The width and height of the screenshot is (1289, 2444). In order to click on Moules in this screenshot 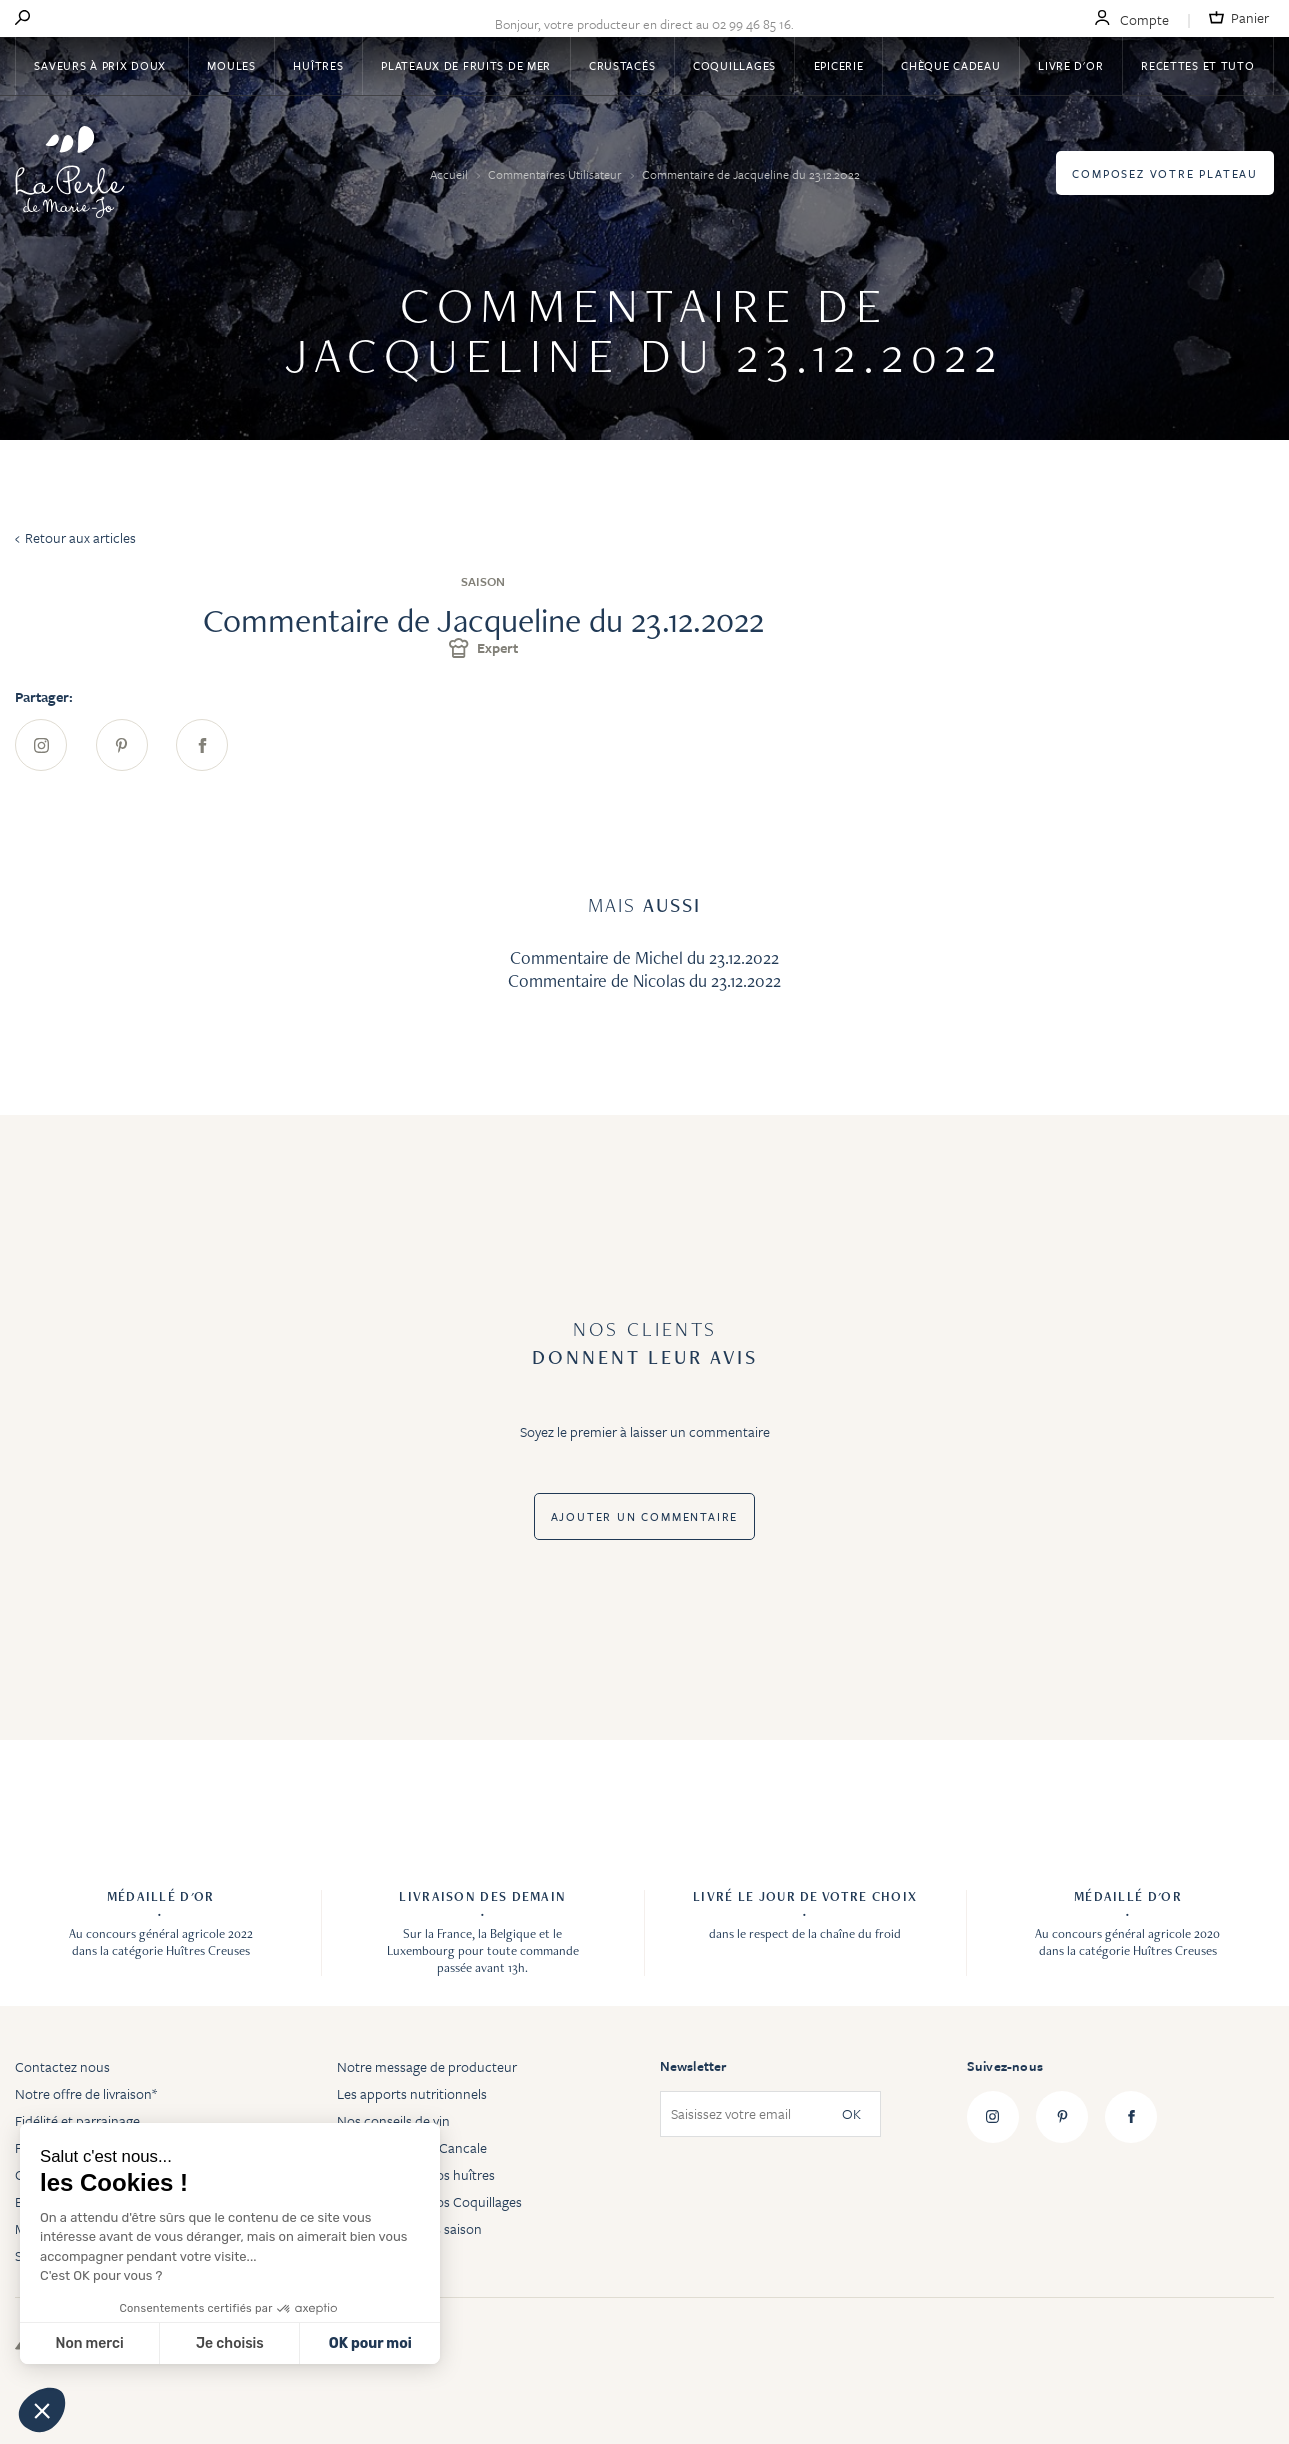, I will do `click(231, 65)`.